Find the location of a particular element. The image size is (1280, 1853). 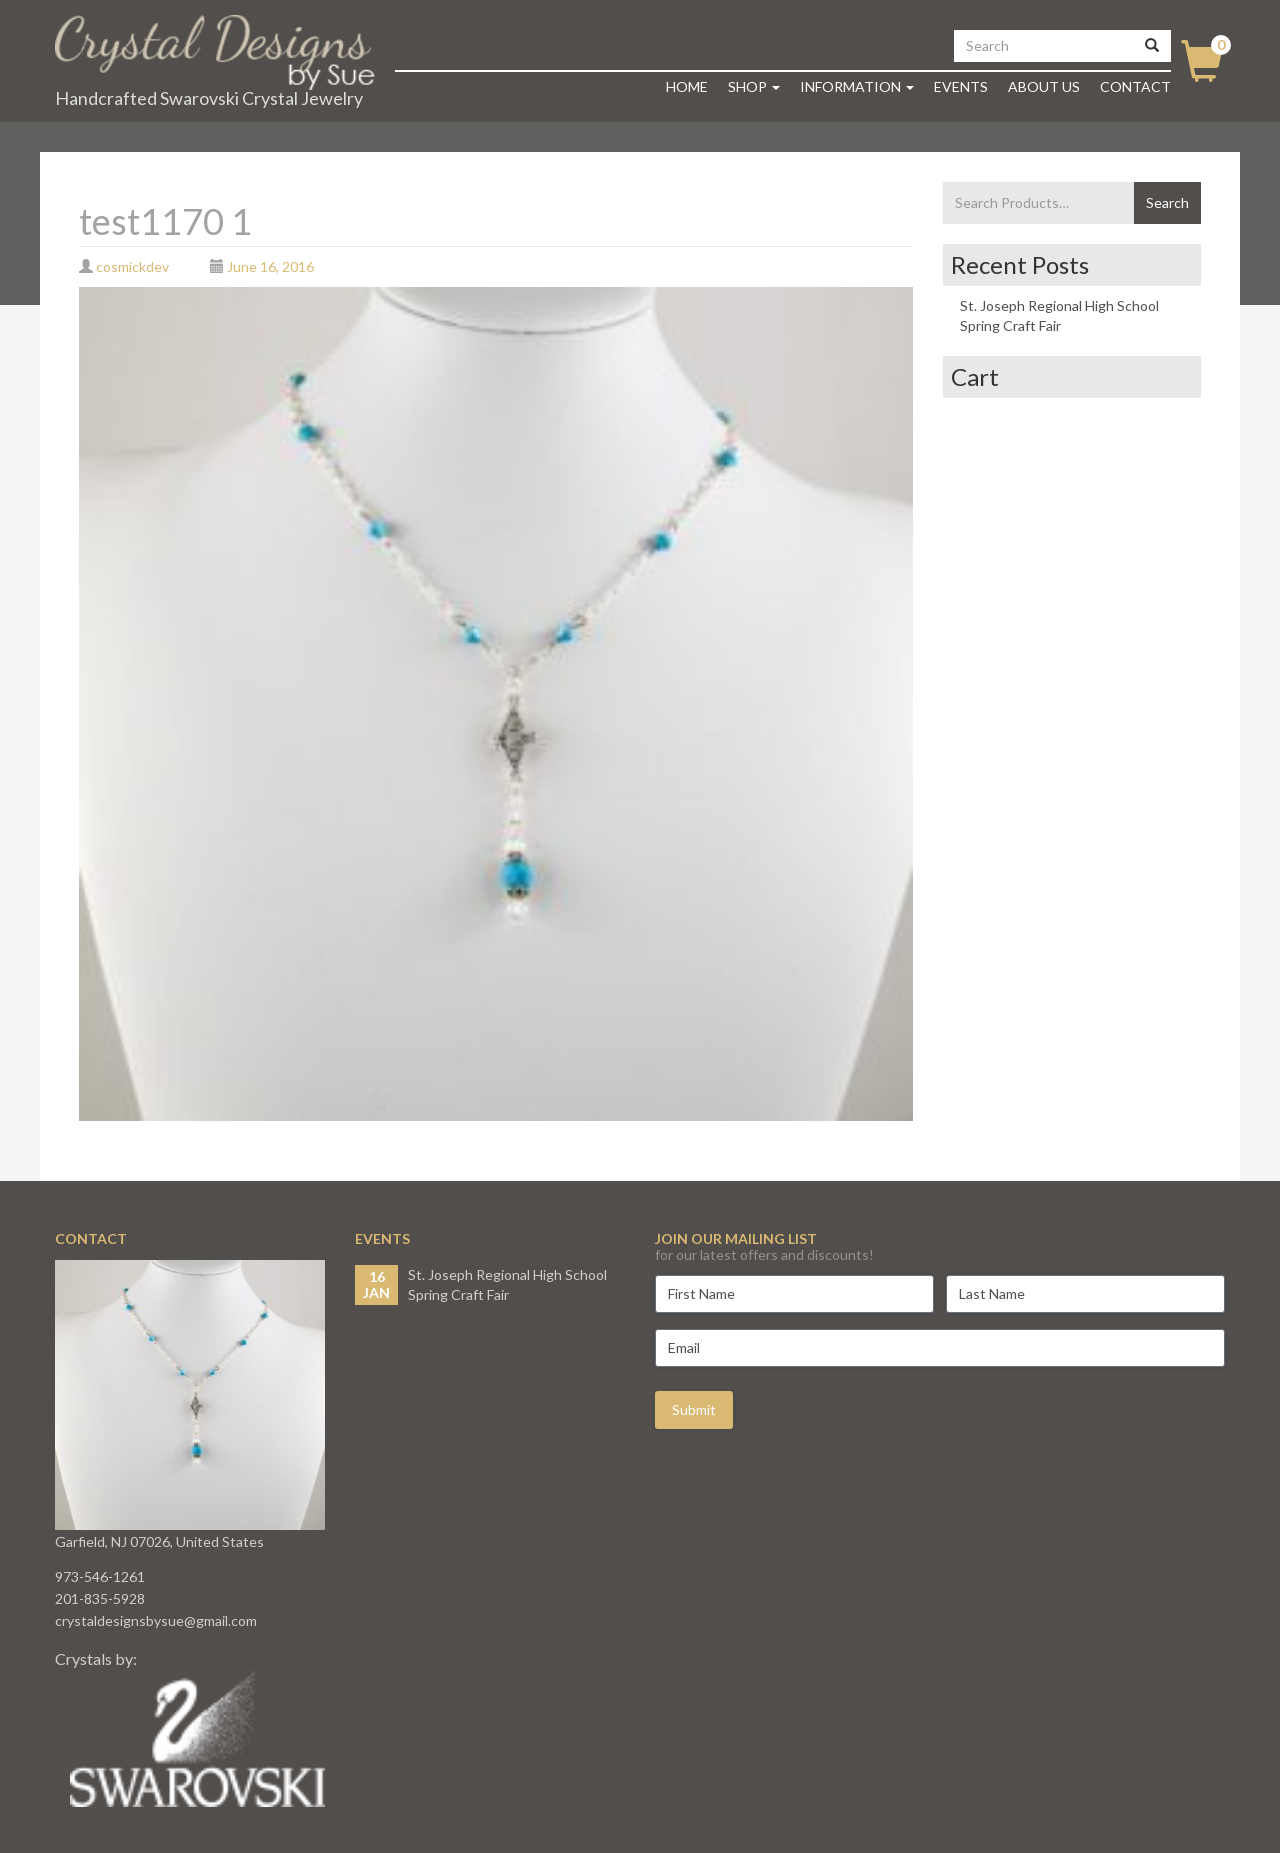

Search is located at coordinates (1167, 202).